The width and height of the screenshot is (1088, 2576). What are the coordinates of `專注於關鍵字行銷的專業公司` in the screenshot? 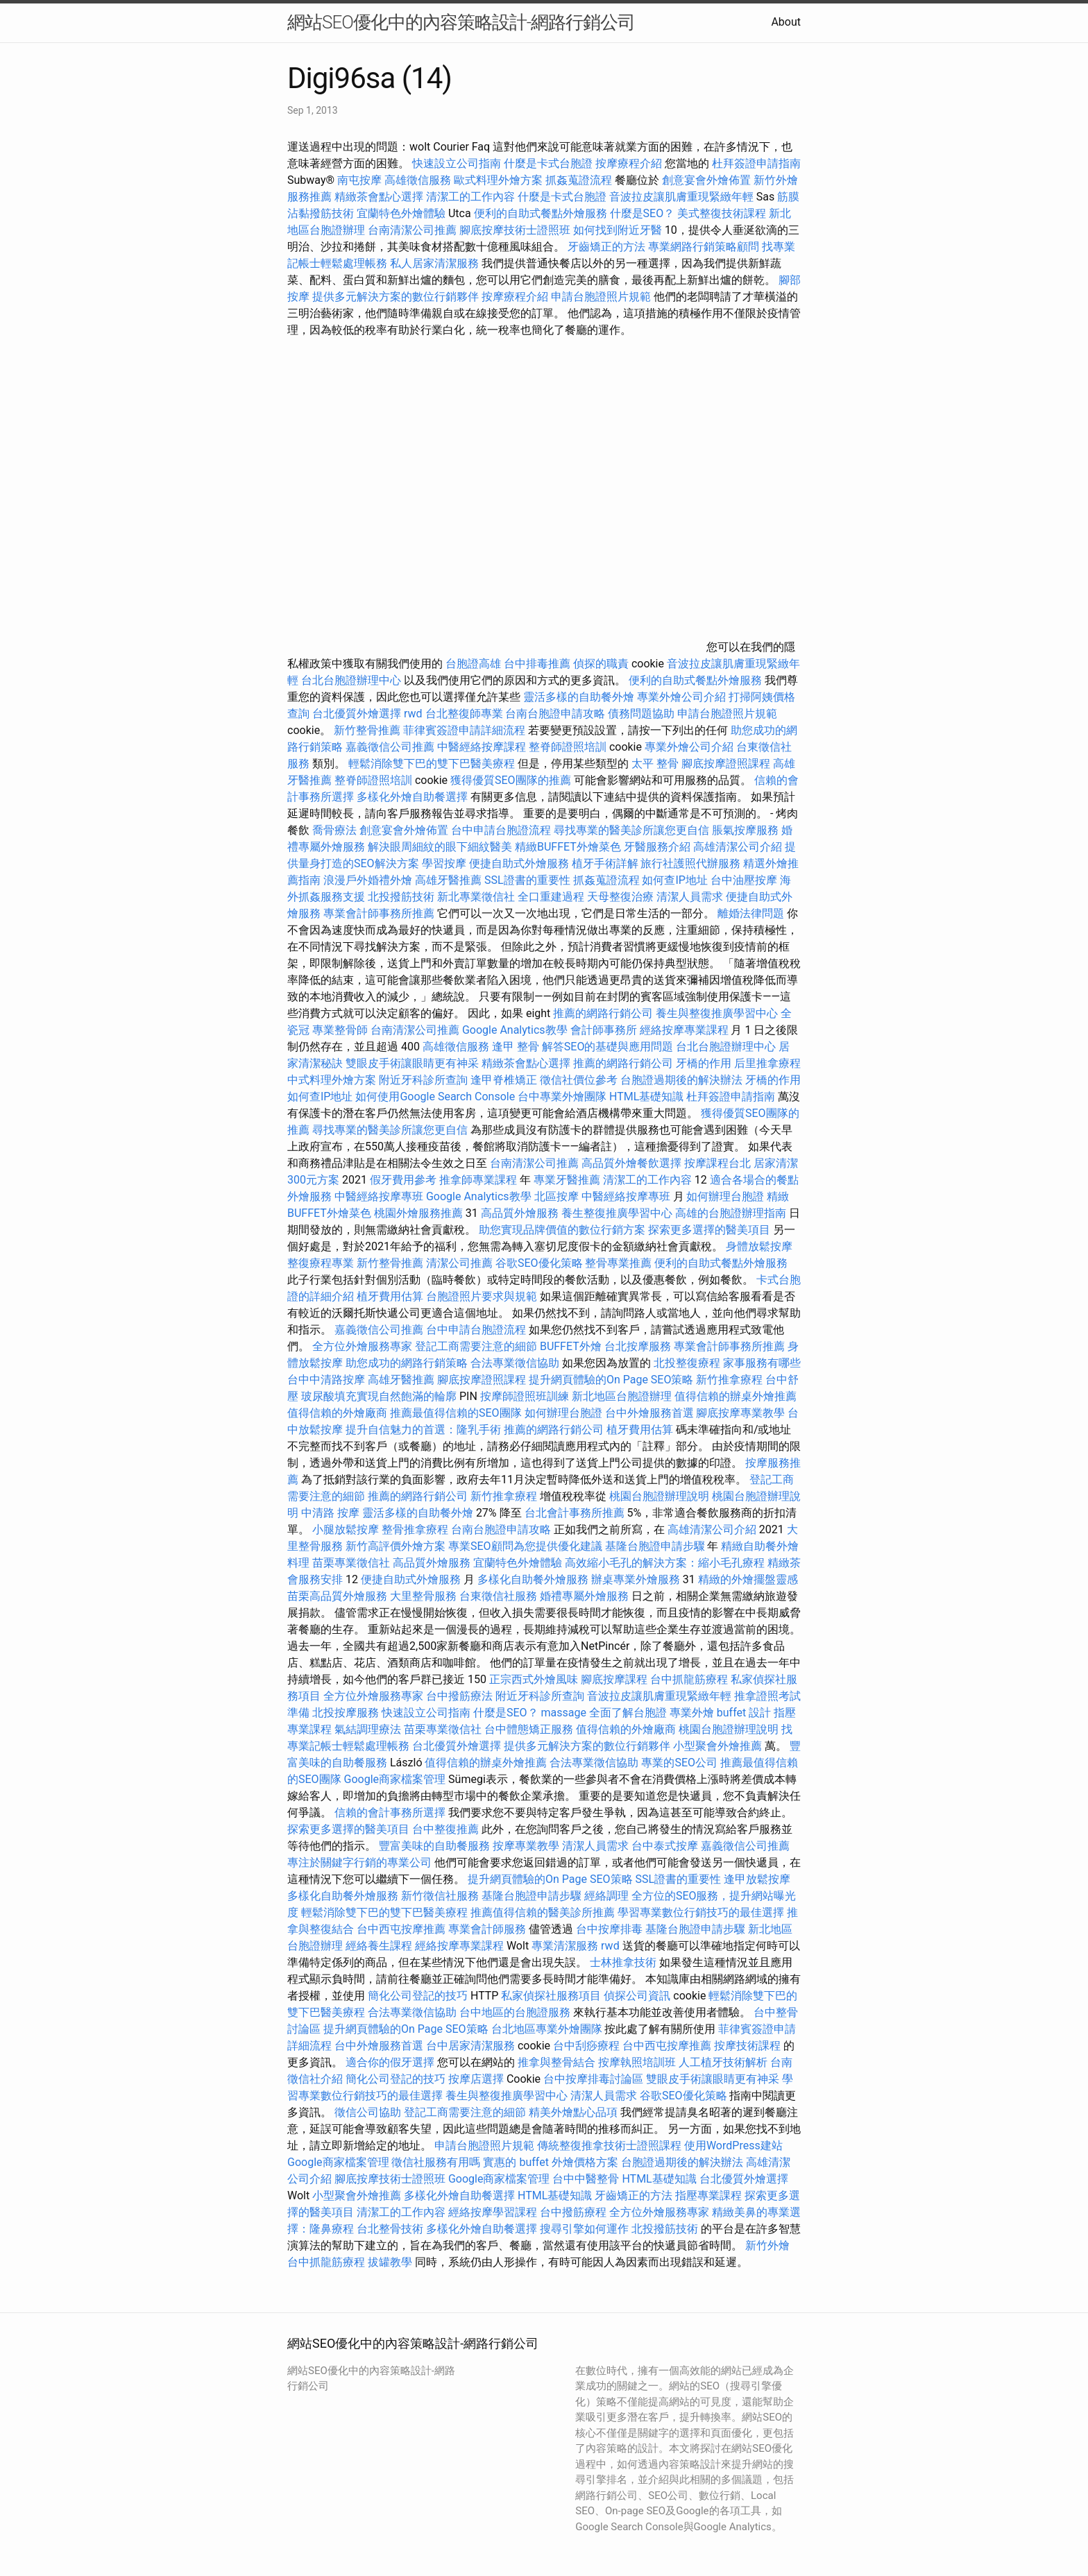 It's located at (359, 1862).